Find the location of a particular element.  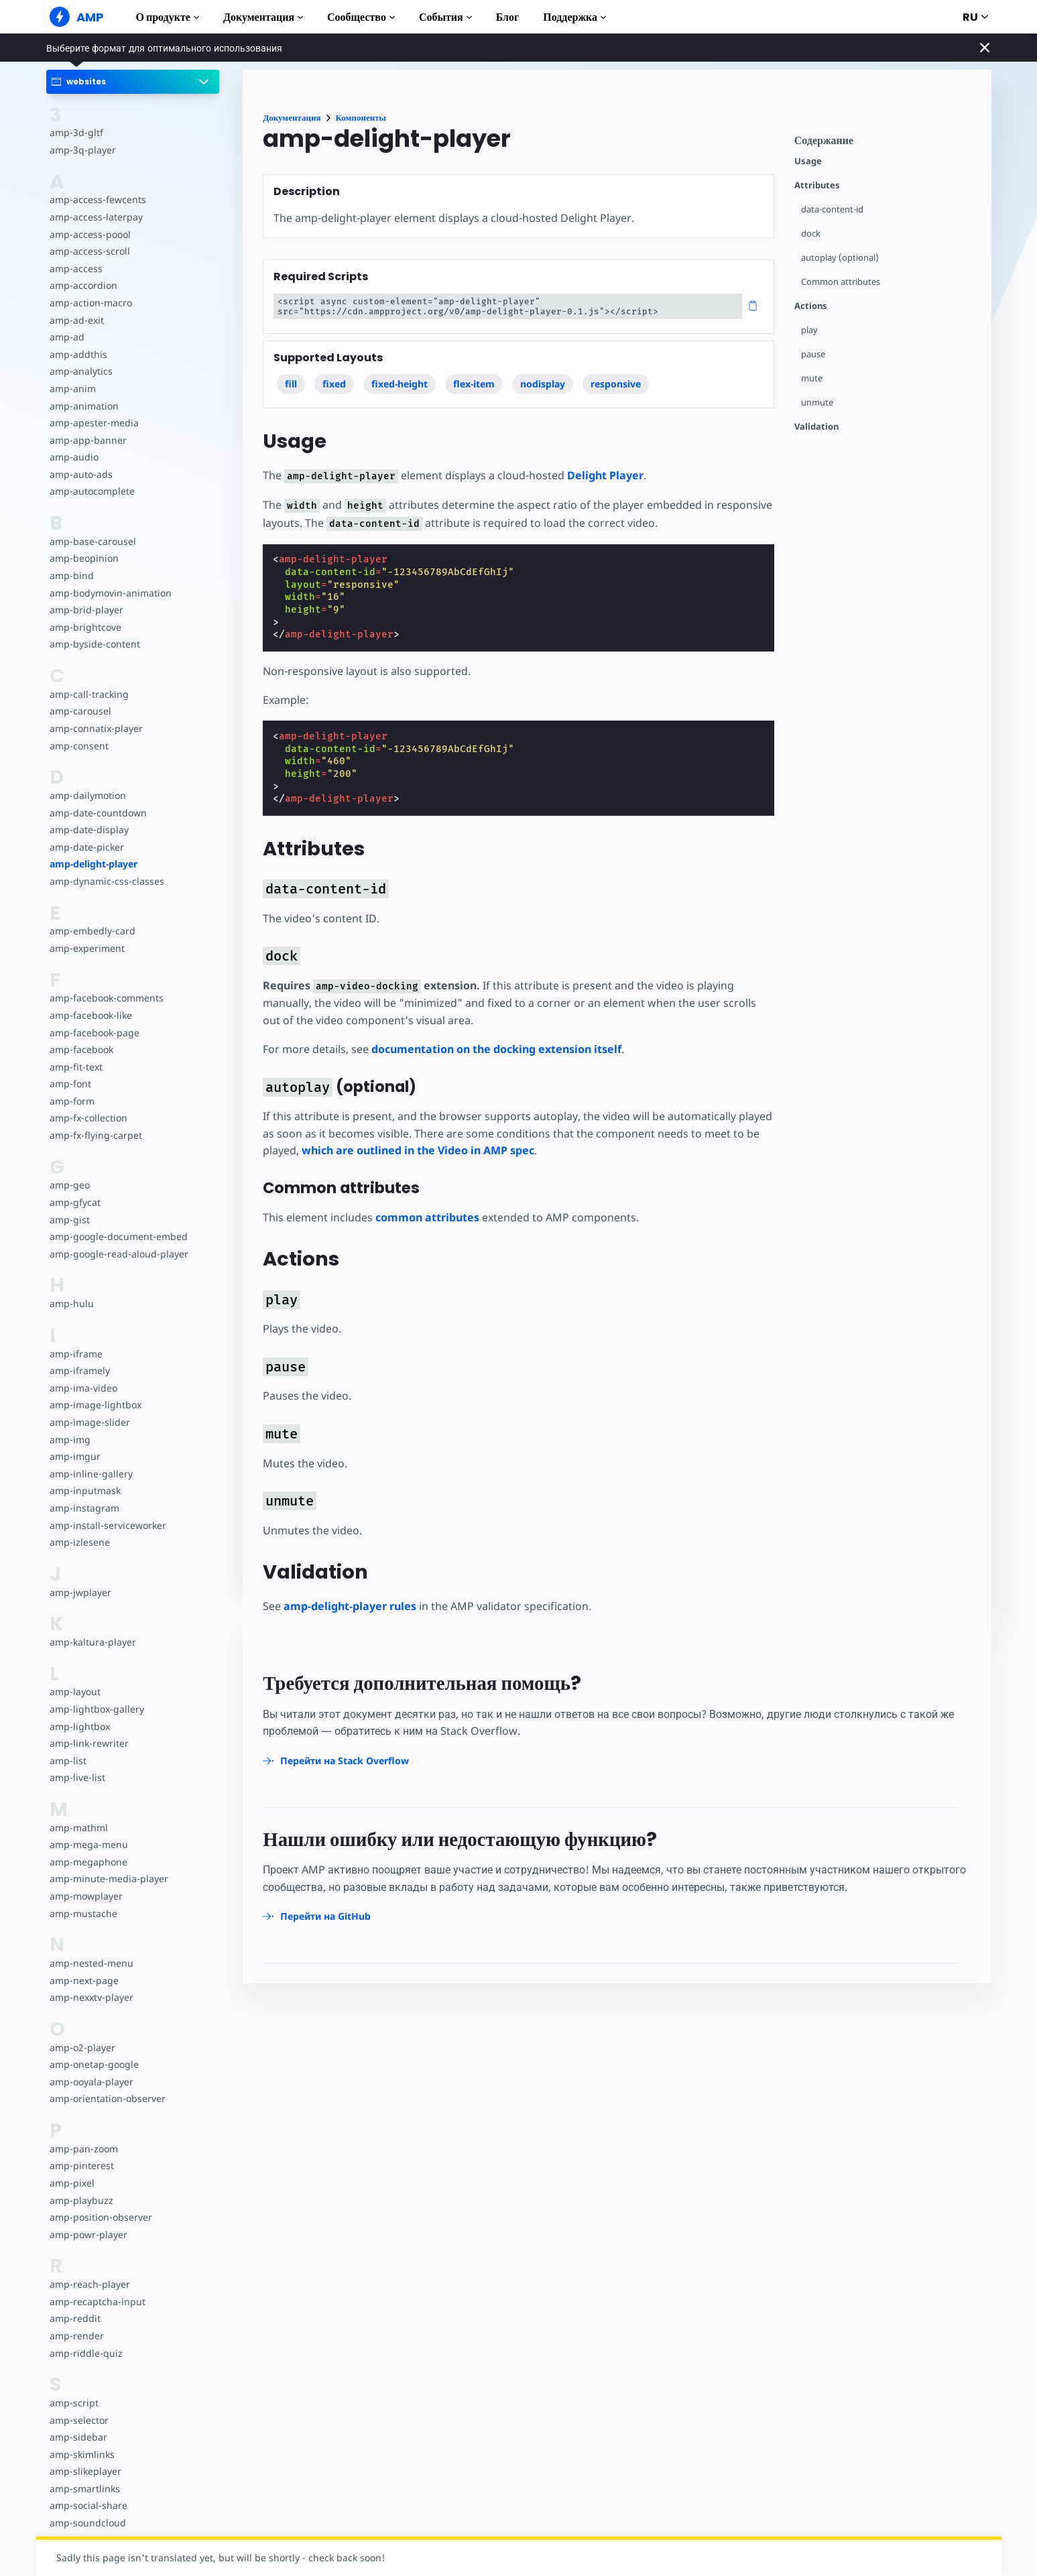

play is located at coordinates (809, 330).